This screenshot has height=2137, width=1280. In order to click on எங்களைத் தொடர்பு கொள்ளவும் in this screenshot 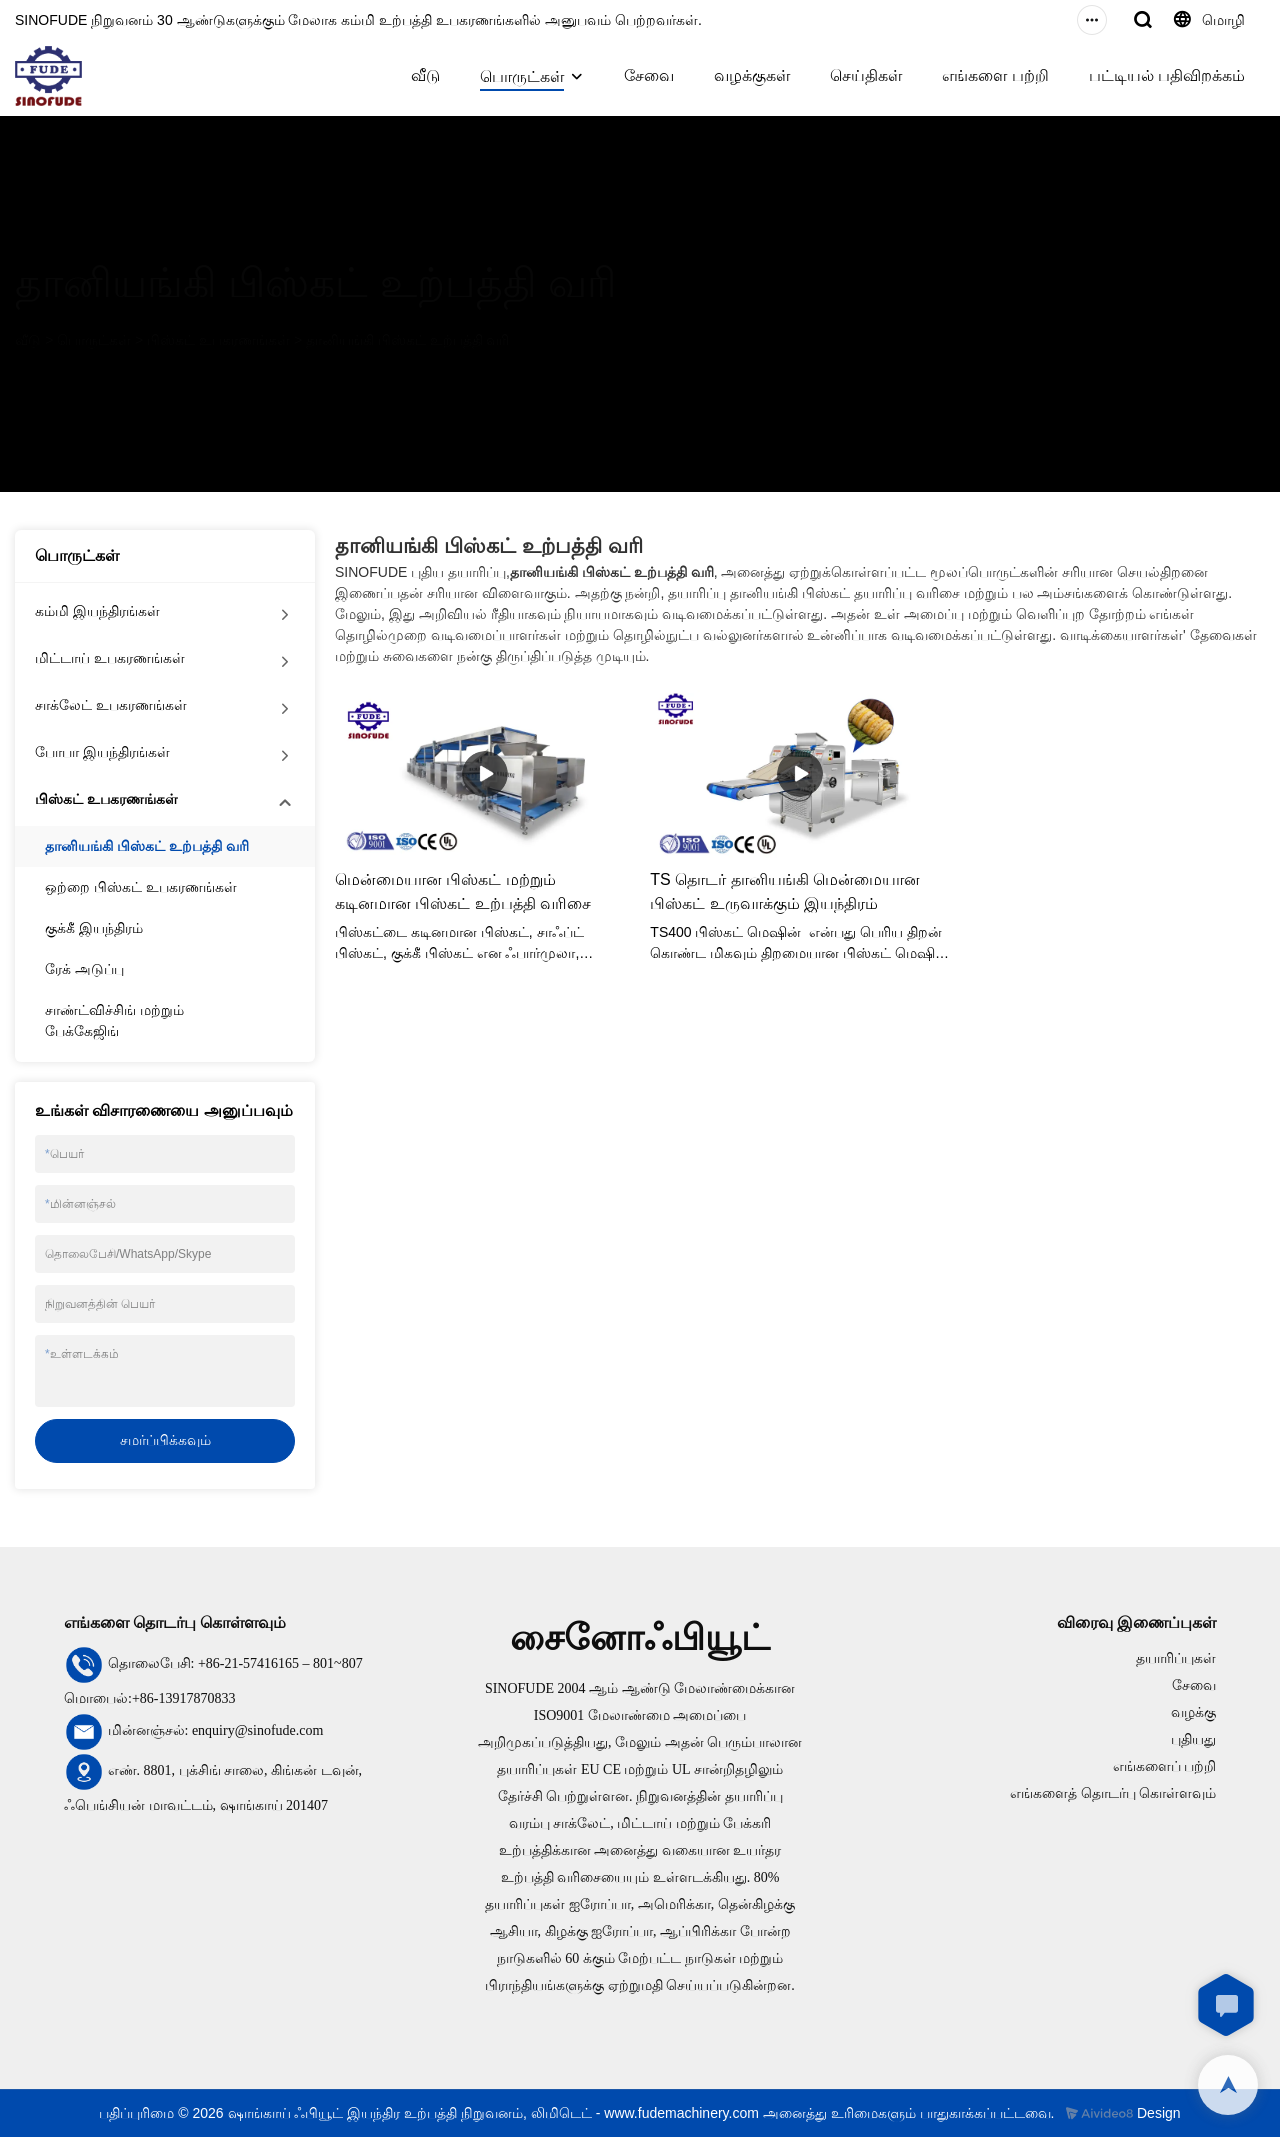, I will do `click(1113, 1793)`.